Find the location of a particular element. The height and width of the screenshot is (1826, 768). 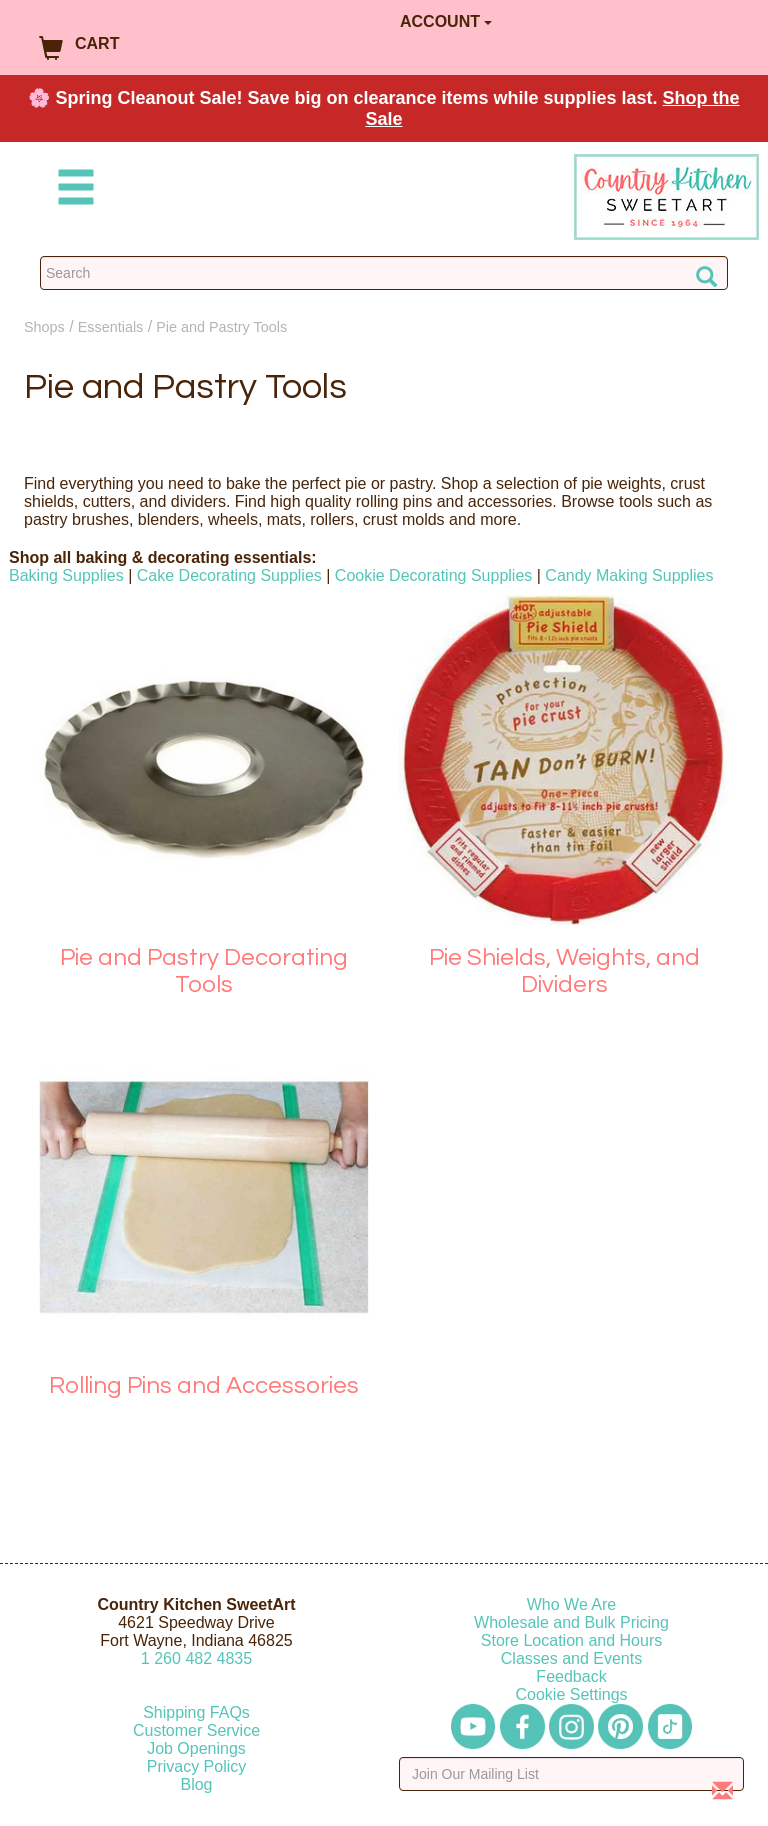

12604824835 is located at coordinates (196, 1658).